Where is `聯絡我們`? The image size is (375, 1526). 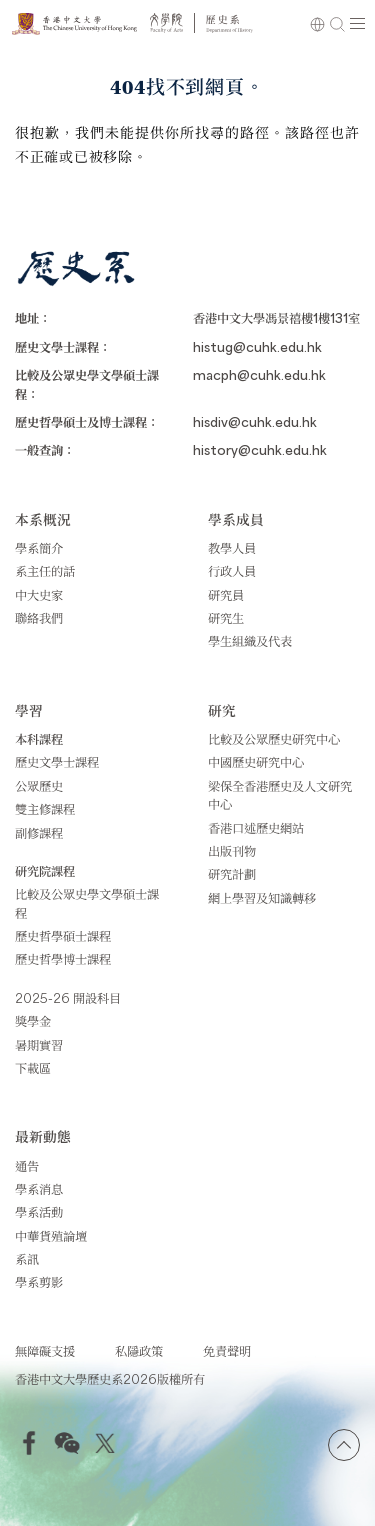 聯絡我們 is located at coordinates (39, 618).